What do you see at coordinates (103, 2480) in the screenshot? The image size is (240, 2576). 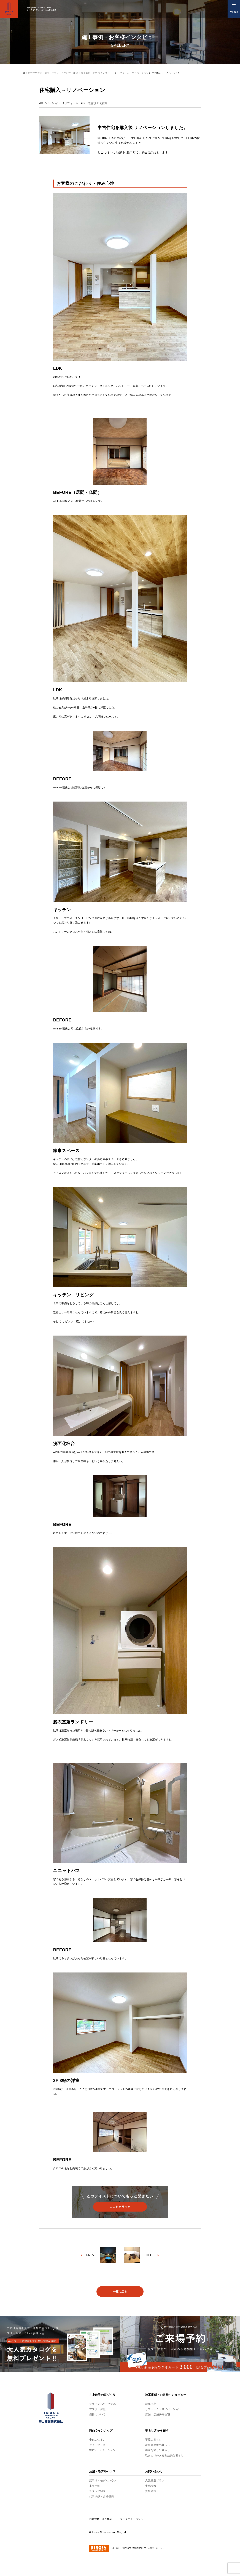 I see `展示場・モデルハウス` at bounding box center [103, 2480].